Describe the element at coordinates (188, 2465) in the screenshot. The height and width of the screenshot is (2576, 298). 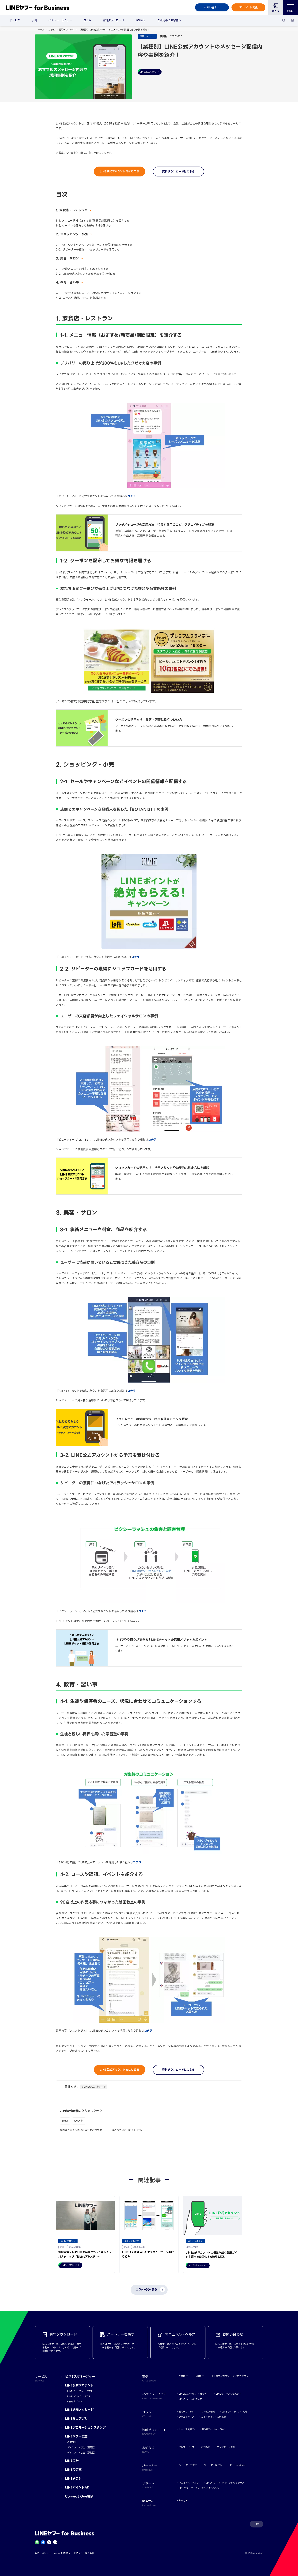
I see `パートナーを探す` at that location.